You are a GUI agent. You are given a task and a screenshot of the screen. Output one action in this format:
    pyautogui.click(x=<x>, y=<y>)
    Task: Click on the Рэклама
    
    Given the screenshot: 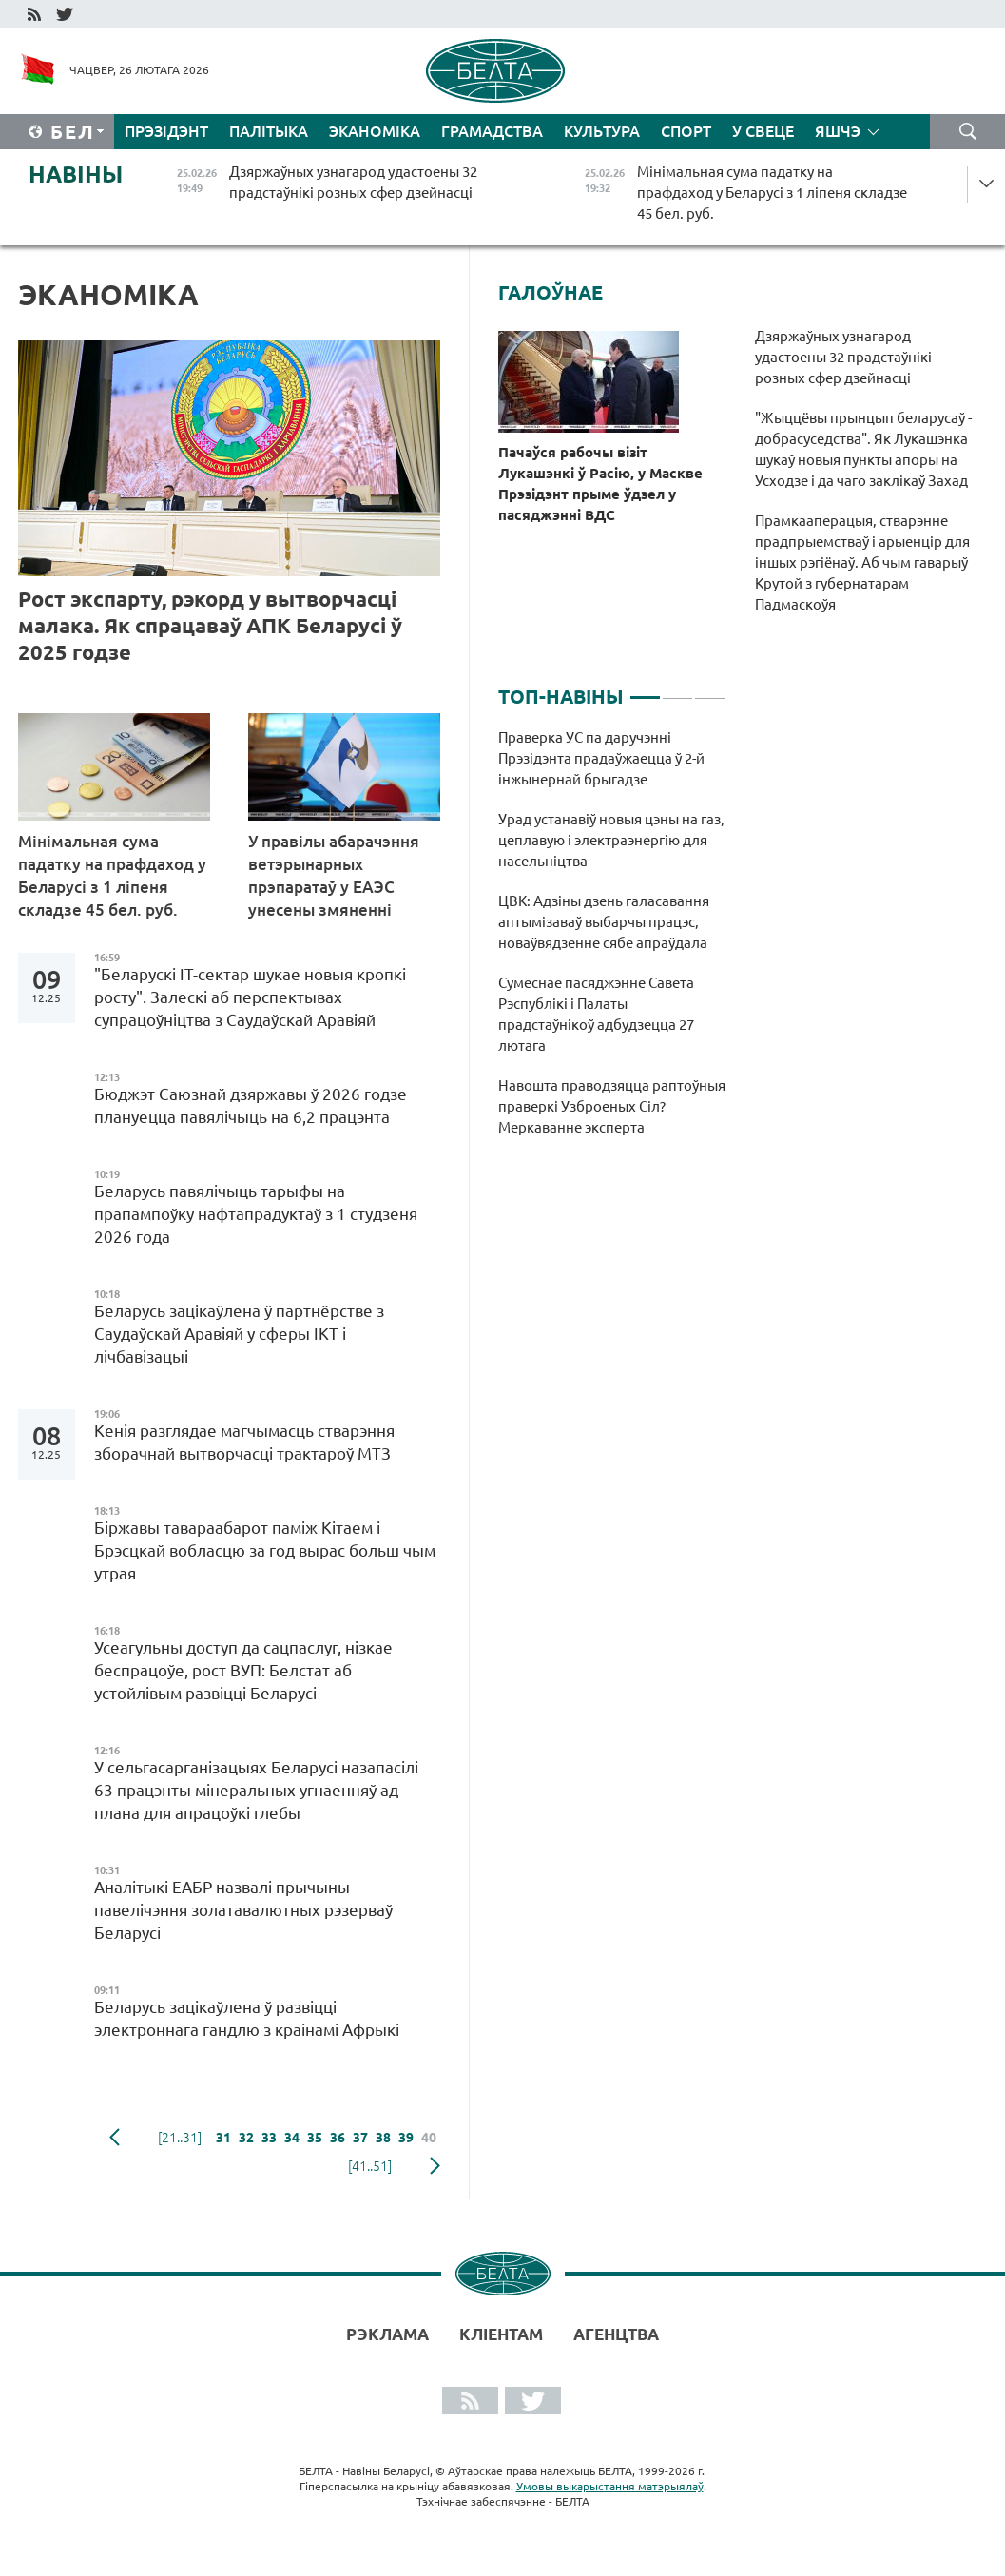 What is the action you would take?
    pyautogui.click(x=387, y=2334)
    